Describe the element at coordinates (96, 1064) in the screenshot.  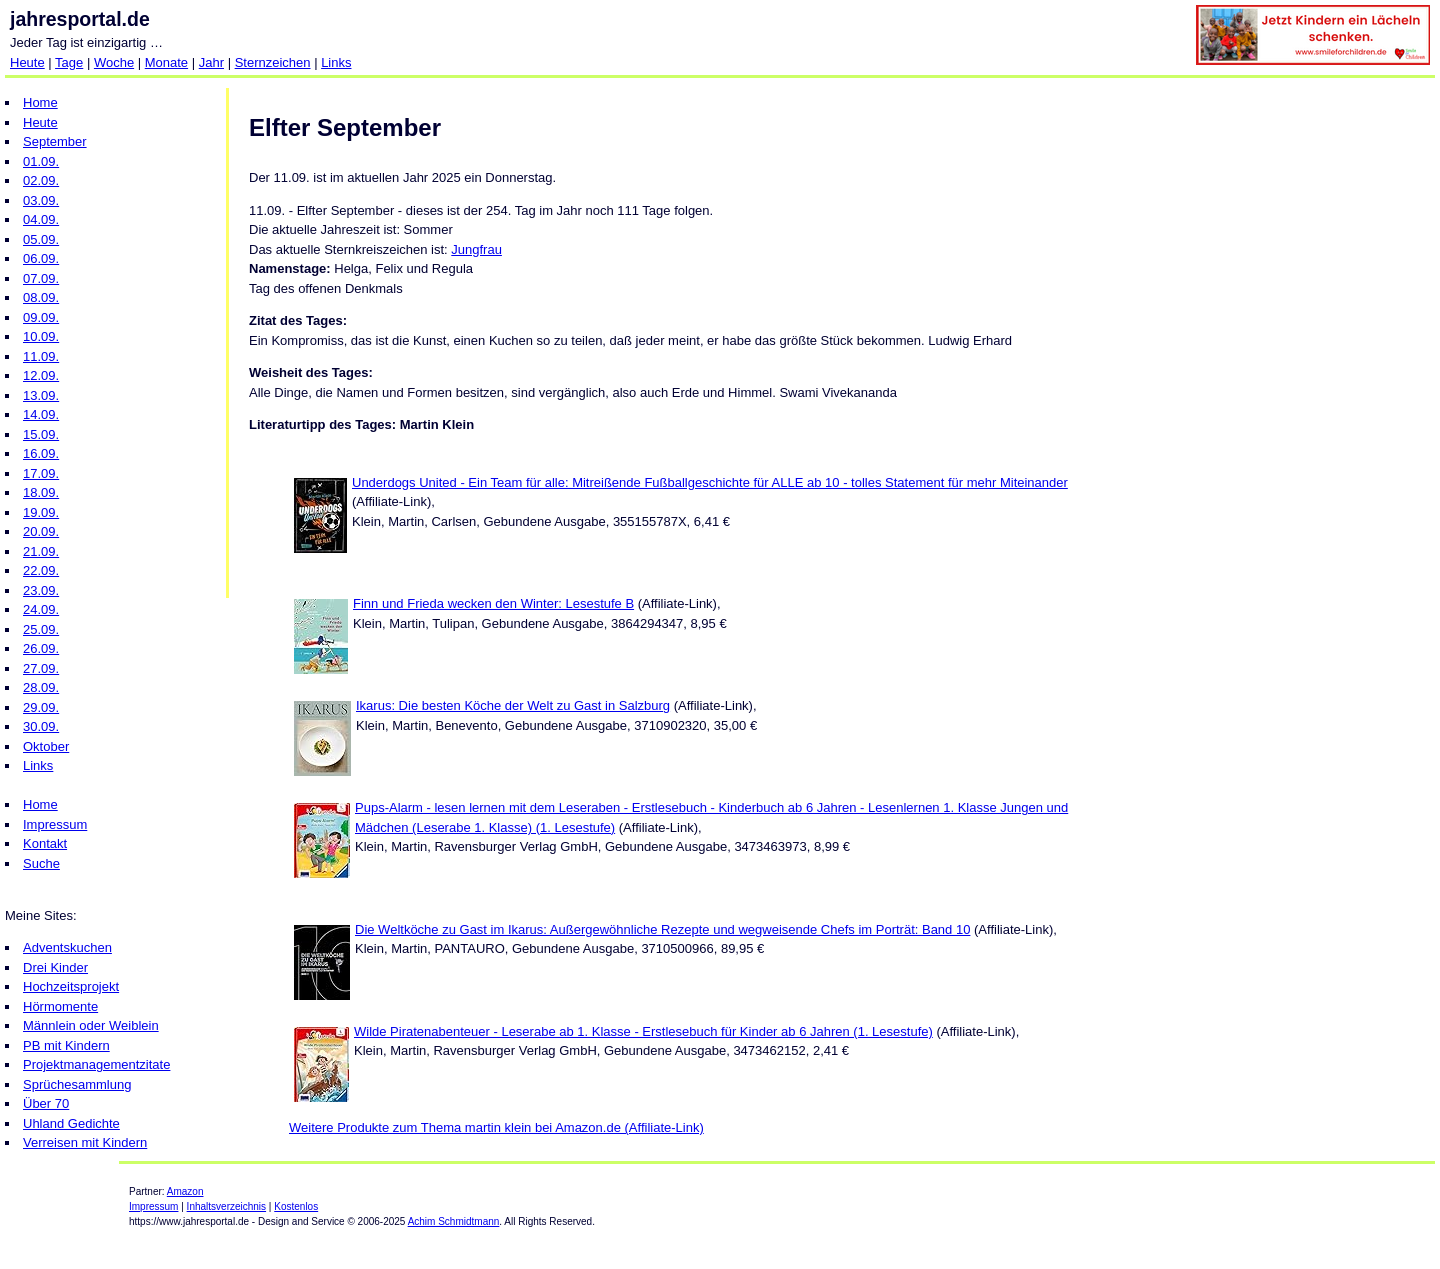
I see `Projektmanagementzitate` at that location.